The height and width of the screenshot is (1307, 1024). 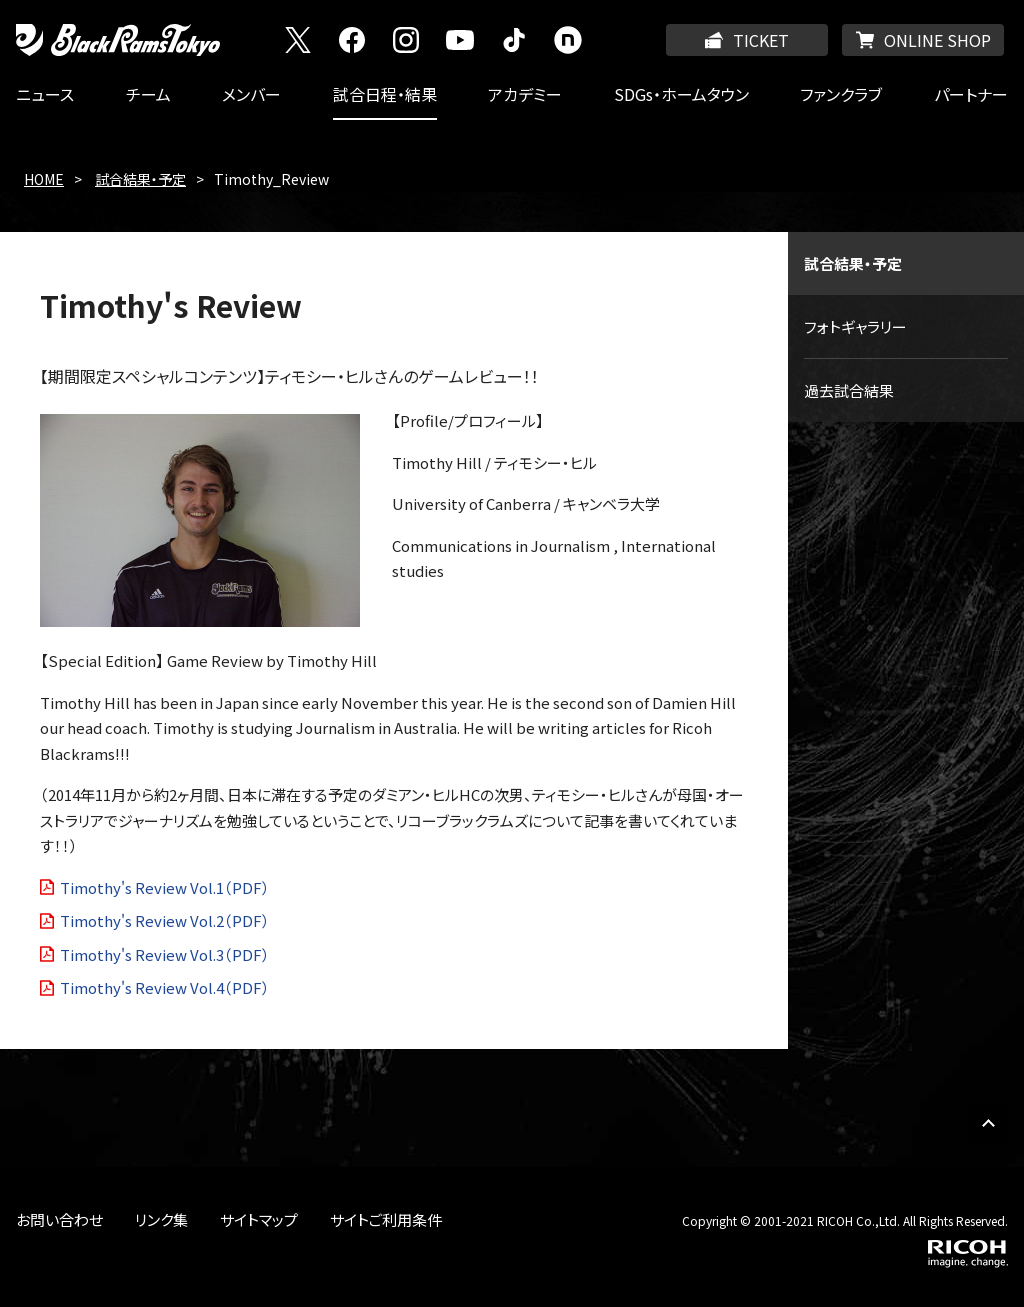 What do you see at coordinates (140, 179) in the screenshot?
I see `試合結果・予定` at bounding box center [140, 179].